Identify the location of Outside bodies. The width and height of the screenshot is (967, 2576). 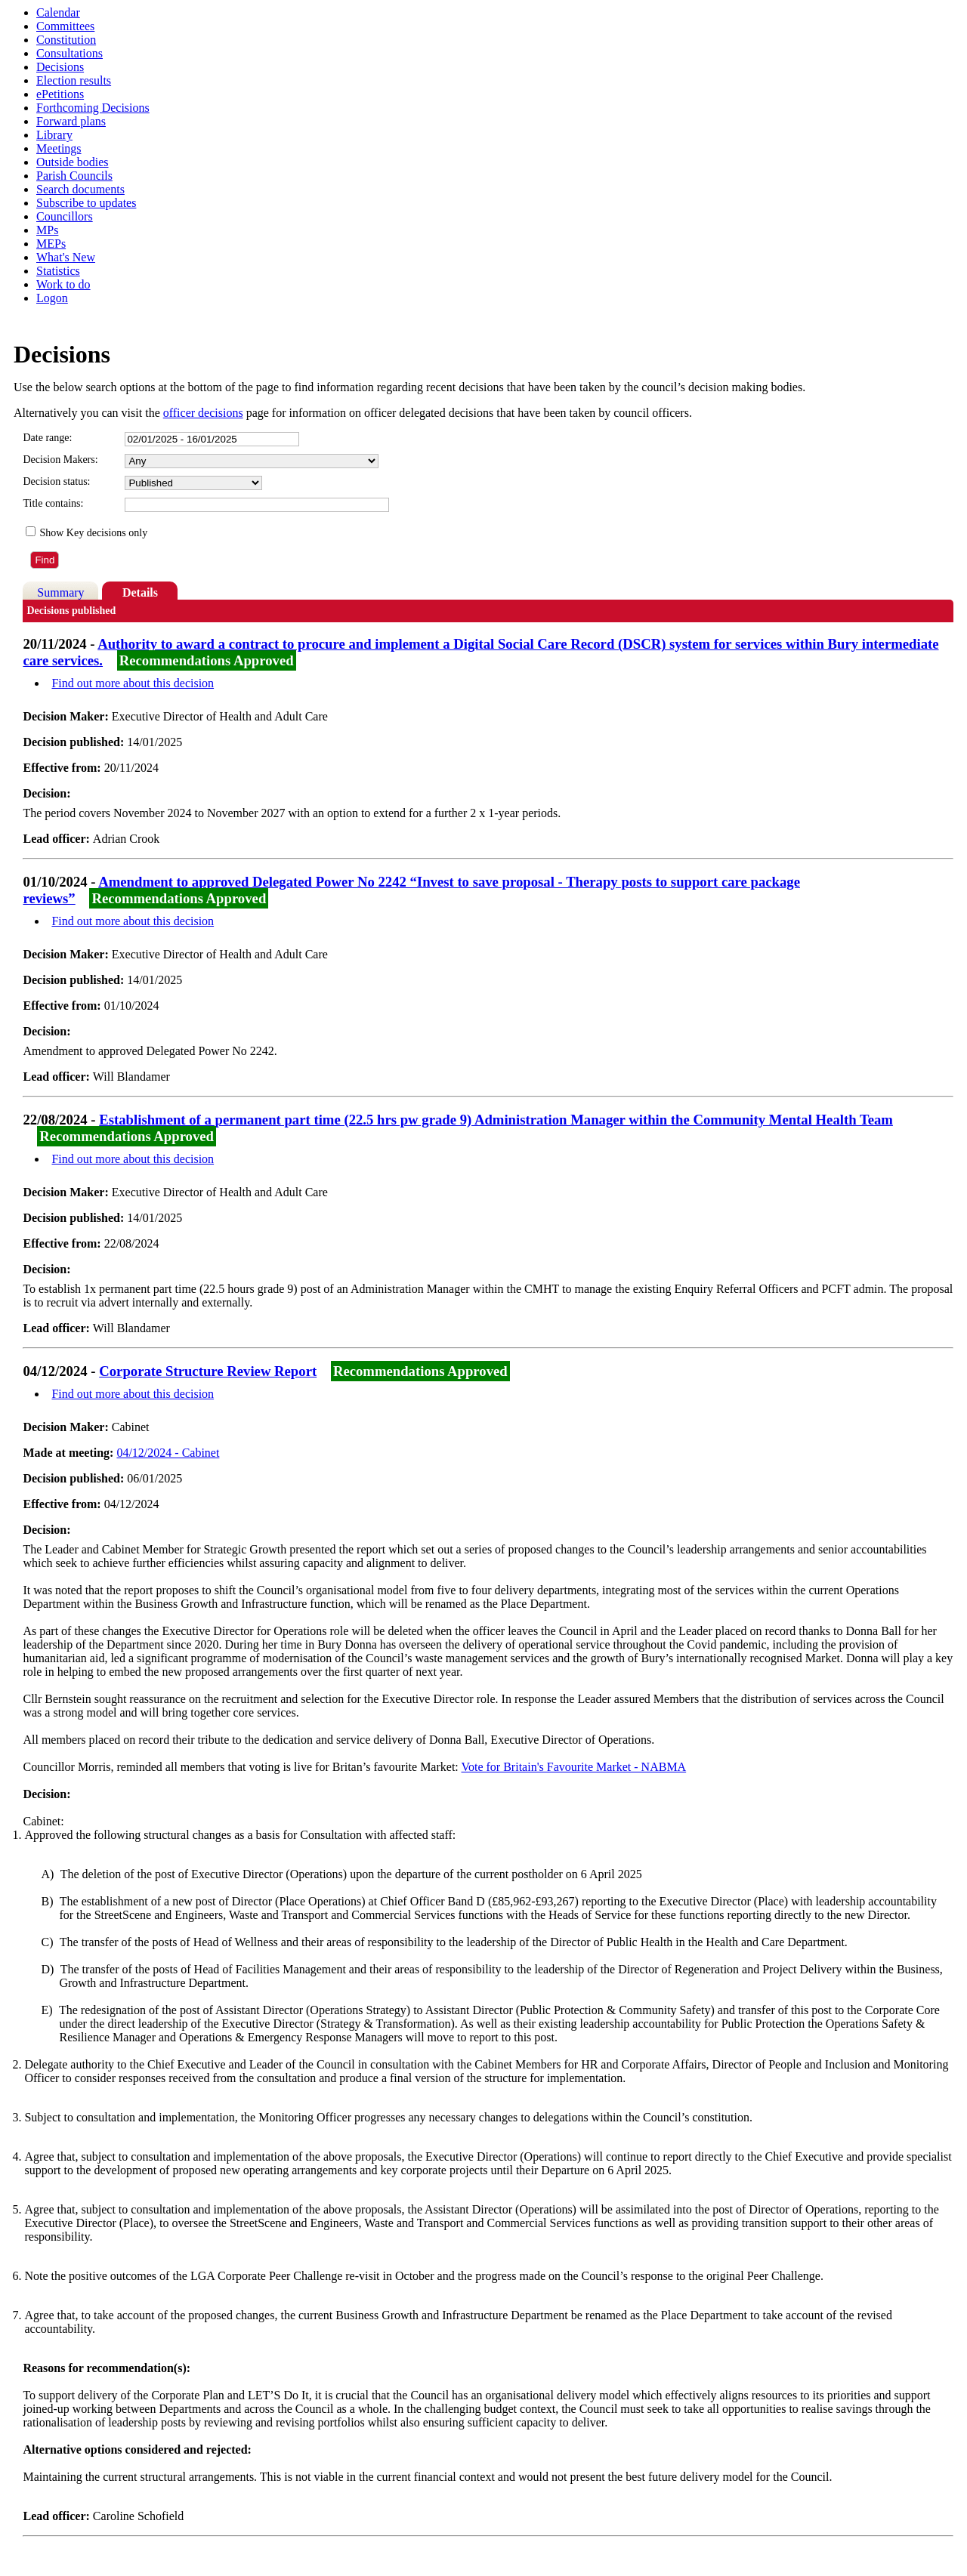
(72, 162).